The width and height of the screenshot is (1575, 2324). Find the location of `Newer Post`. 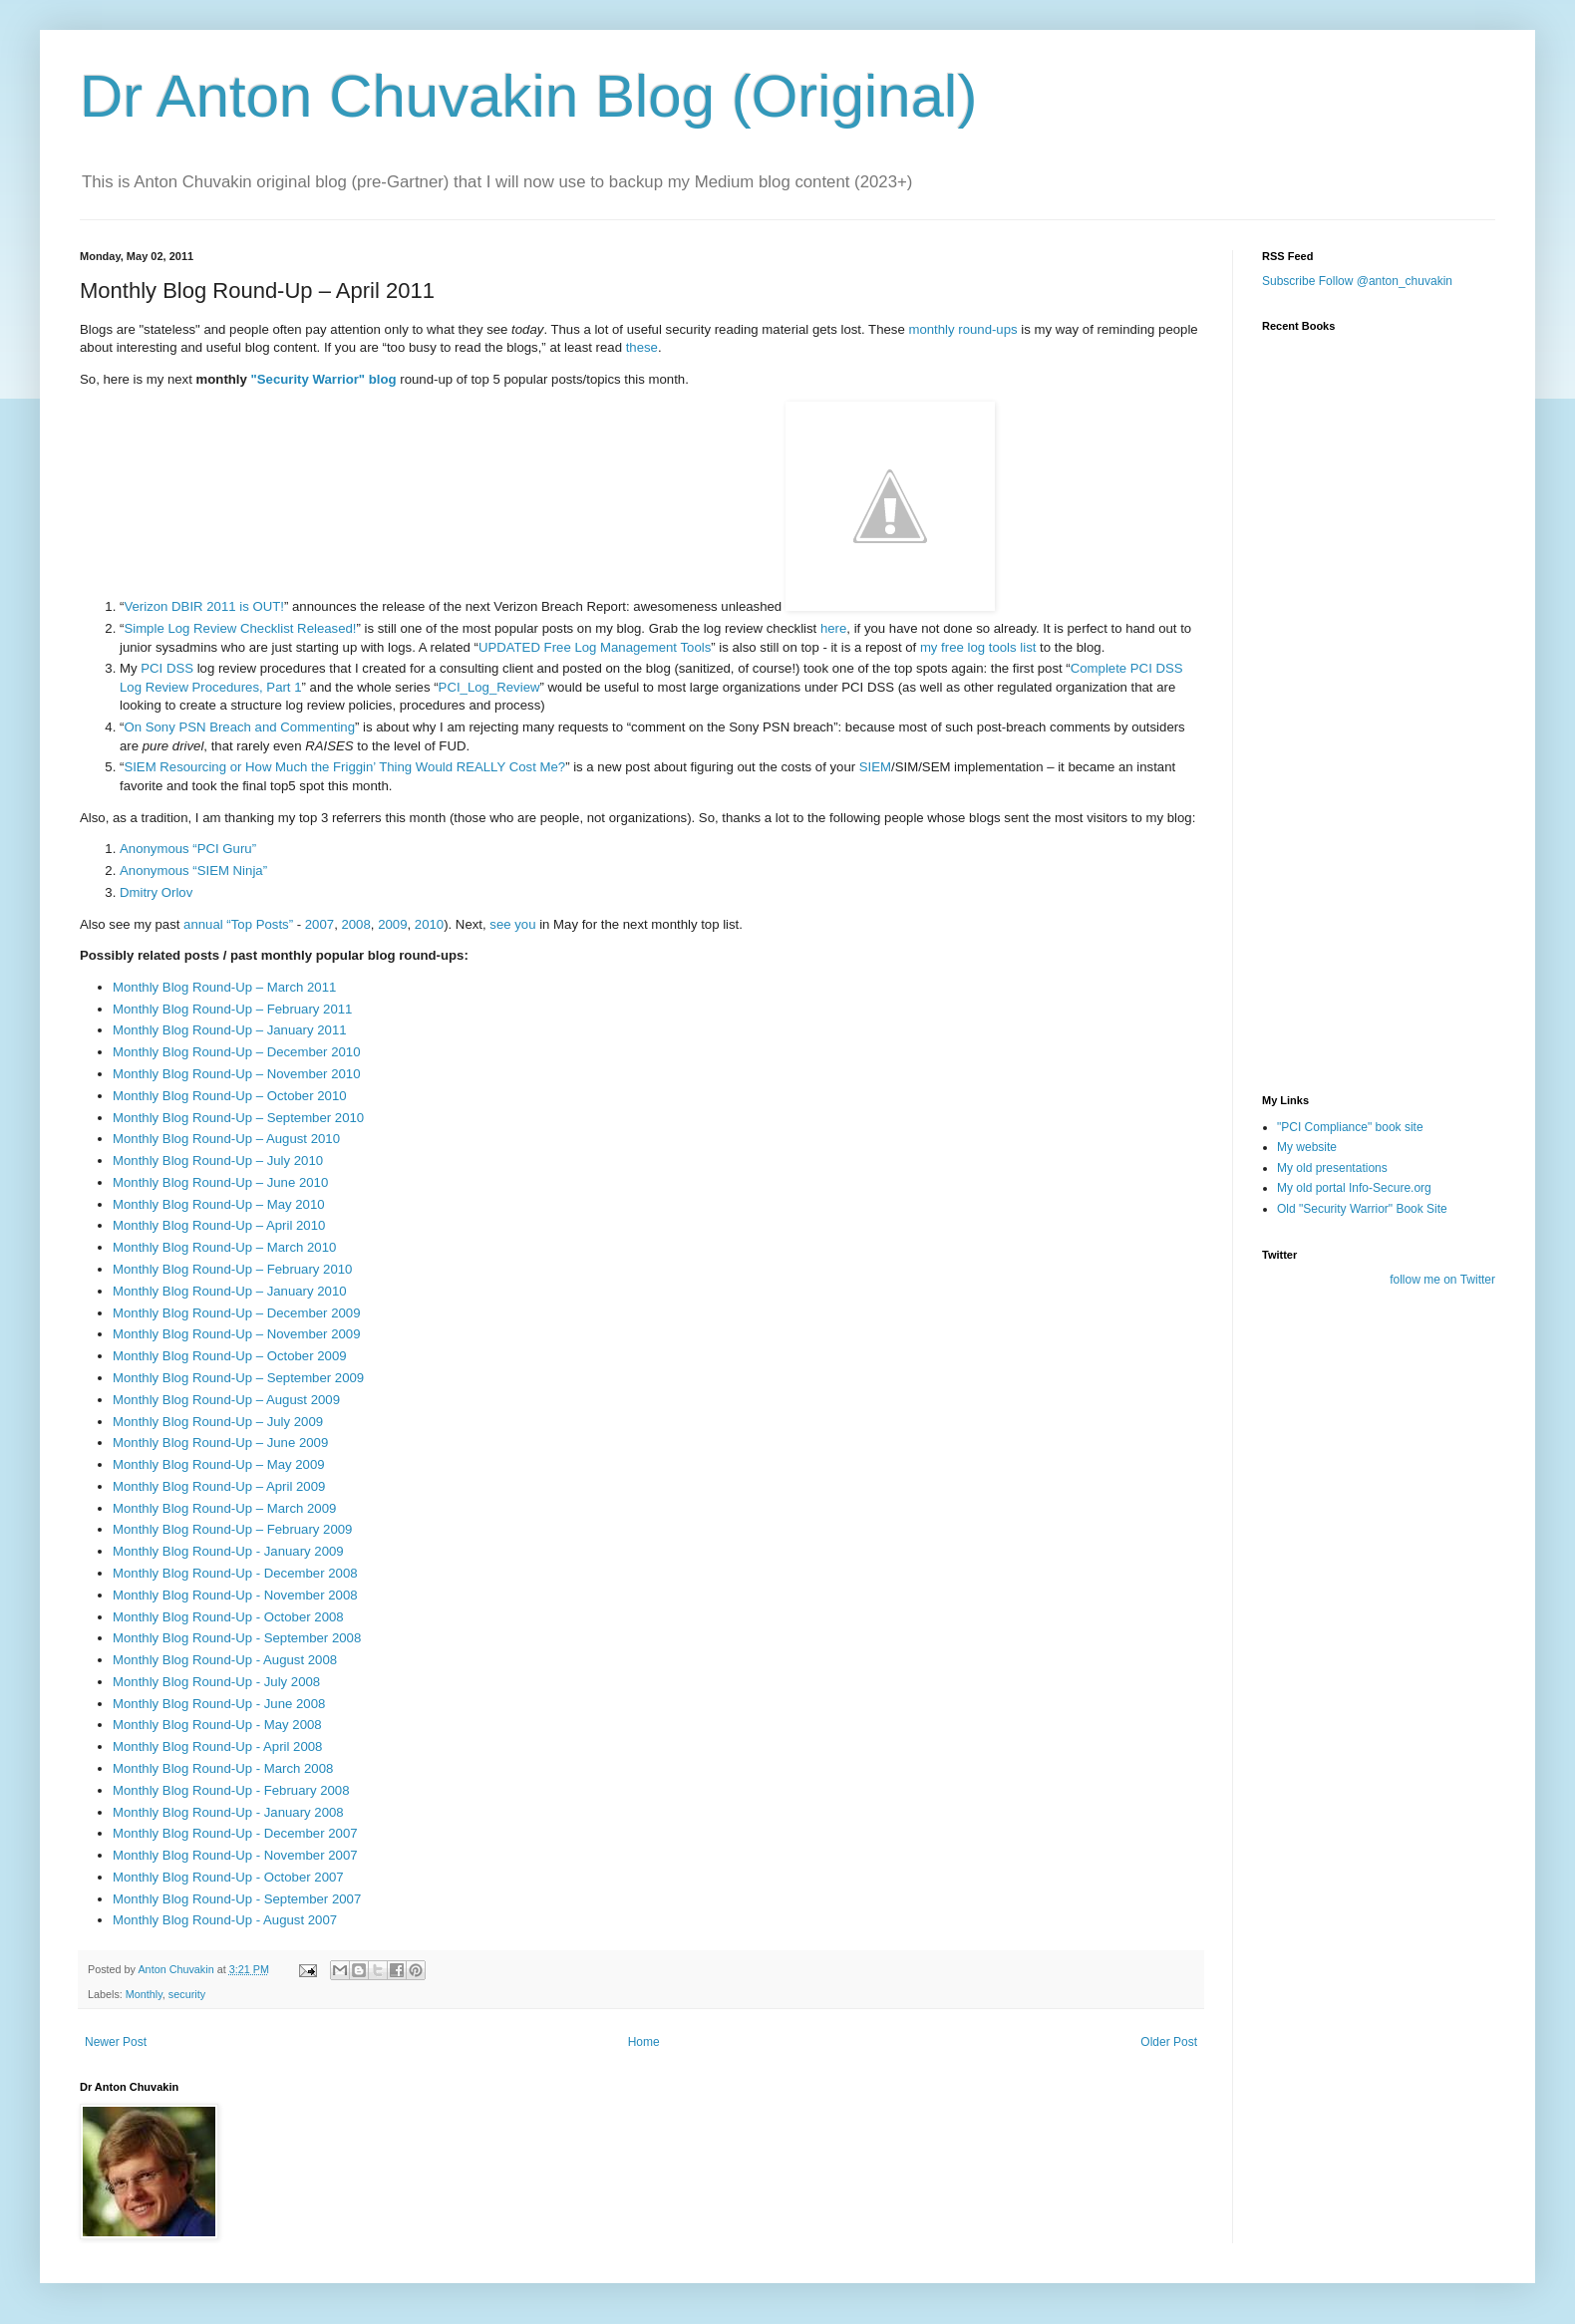

Newer Post is located at coordinates (116, 2042).